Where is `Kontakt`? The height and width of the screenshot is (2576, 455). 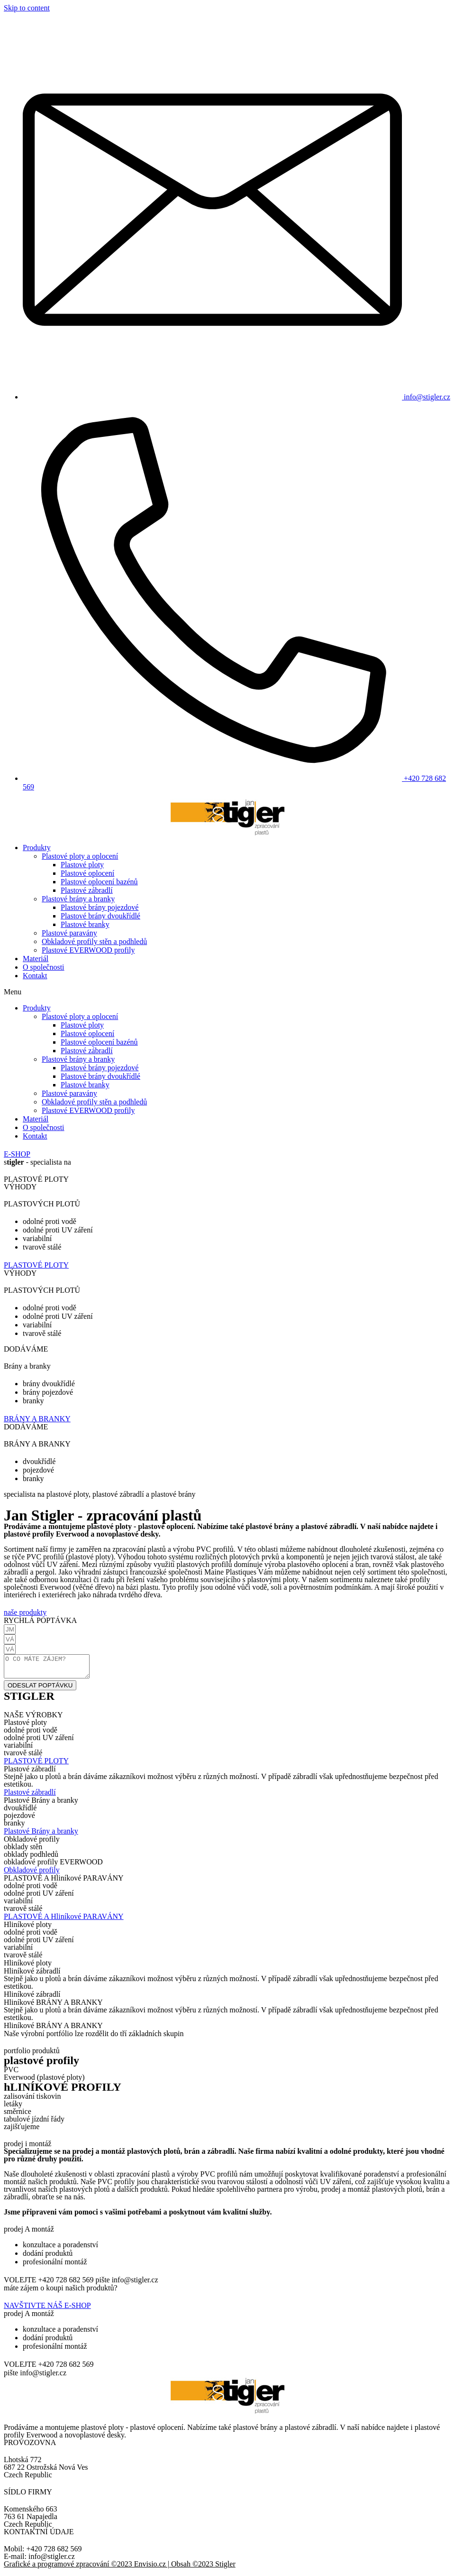 Kontakt is located at coordinates (35, 976).